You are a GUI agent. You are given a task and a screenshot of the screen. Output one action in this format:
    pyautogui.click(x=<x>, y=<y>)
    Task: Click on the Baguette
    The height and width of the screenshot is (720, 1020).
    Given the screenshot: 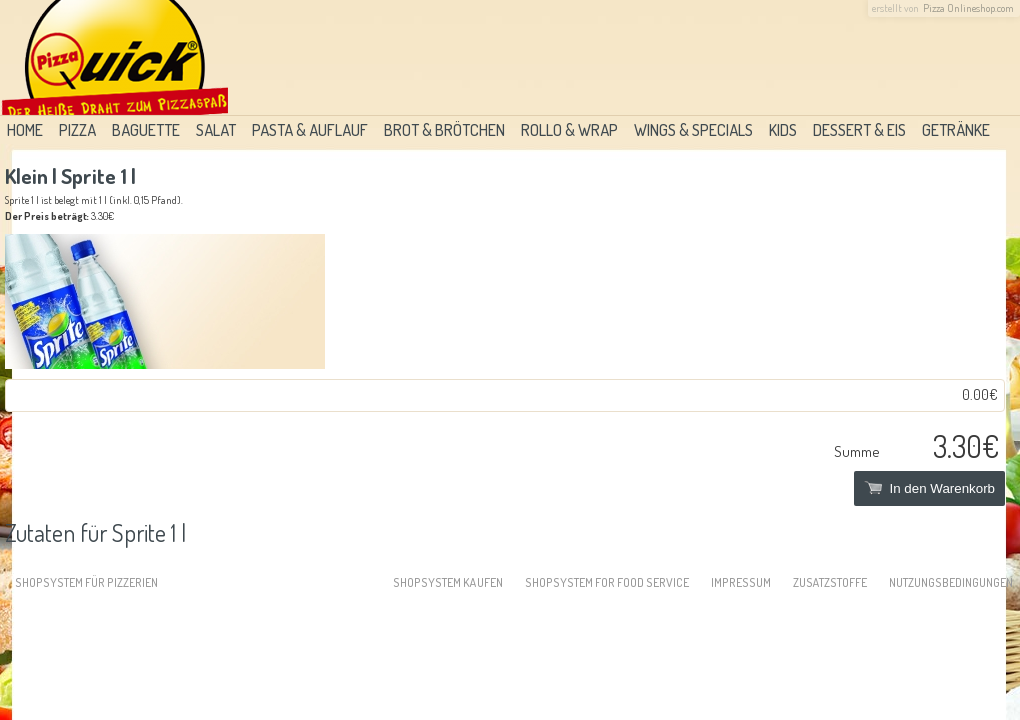 What is the action you would take?
    pyautogui.click(x=146, y=130)
    